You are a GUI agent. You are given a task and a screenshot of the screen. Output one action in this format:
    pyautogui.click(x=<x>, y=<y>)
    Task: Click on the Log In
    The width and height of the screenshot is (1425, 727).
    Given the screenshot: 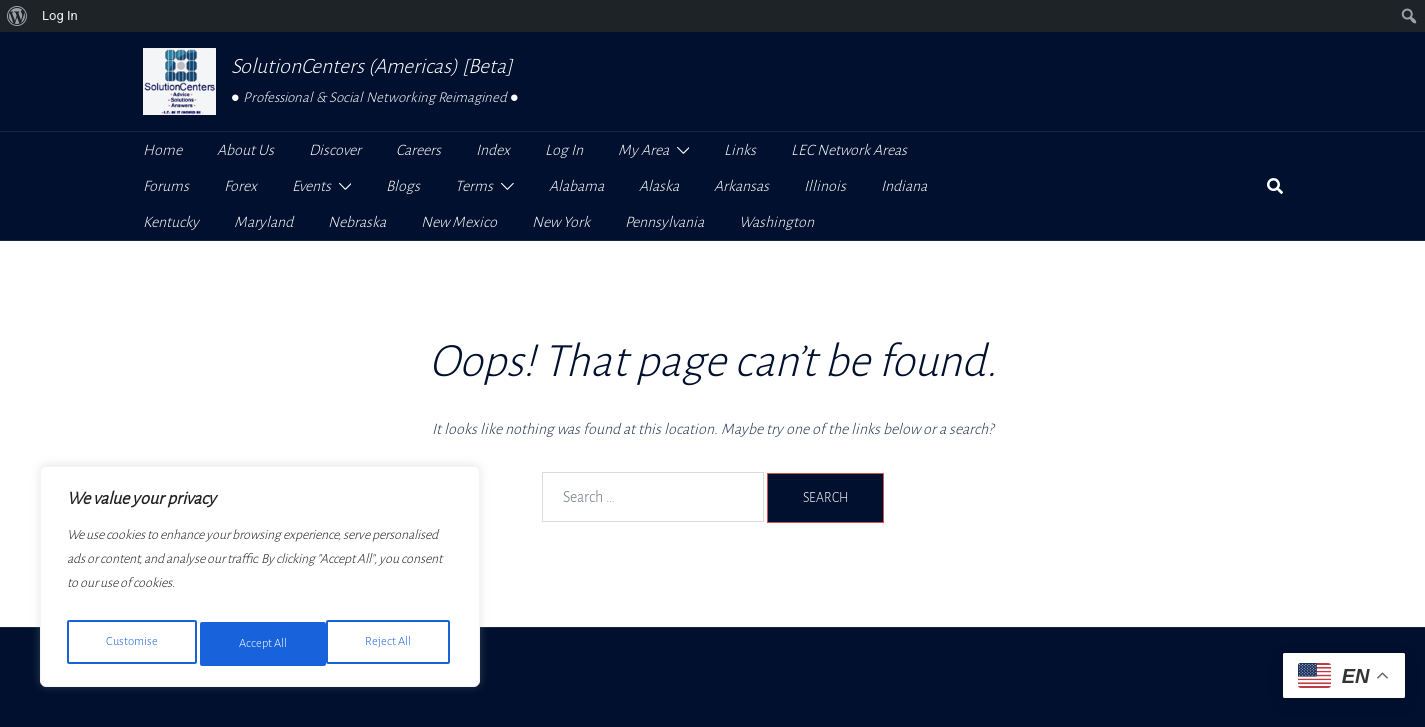 What is the action you would take?
    pyautogui.click(x=564, y=150)
    